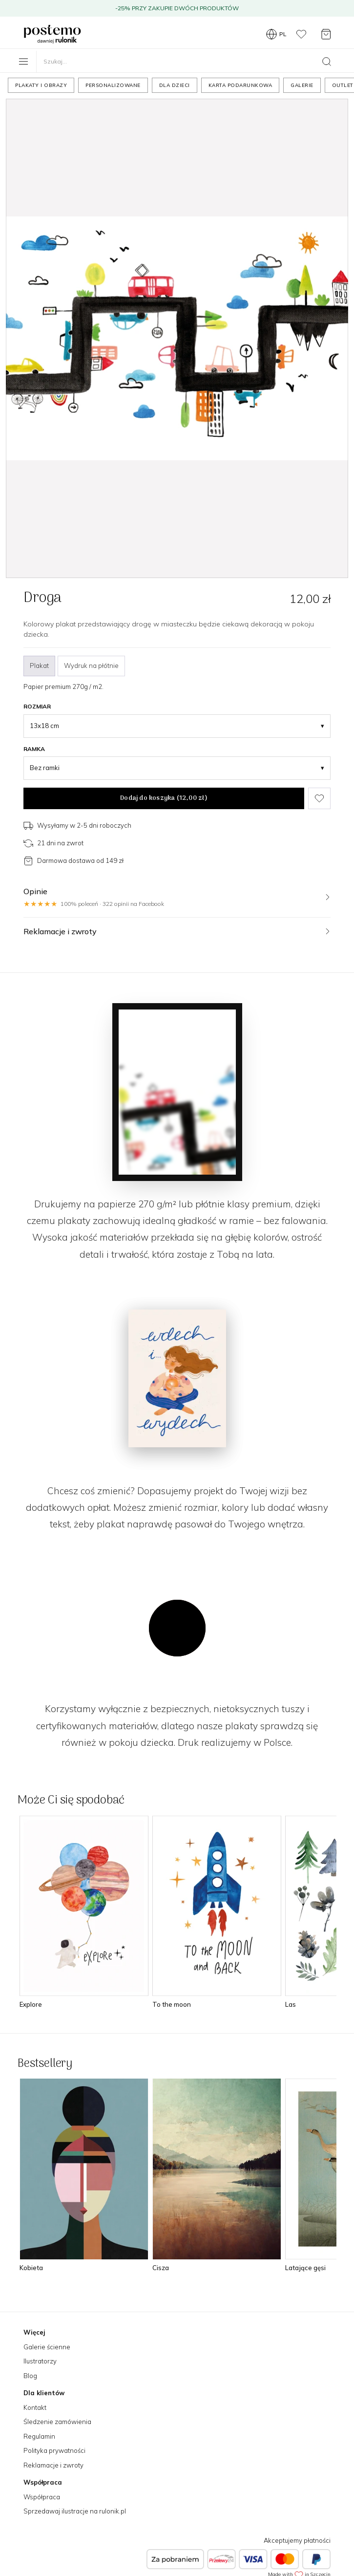  Describe the element at coordinates (40, 2361) in the screenshot. I see `Ilustratorzy` at that location.